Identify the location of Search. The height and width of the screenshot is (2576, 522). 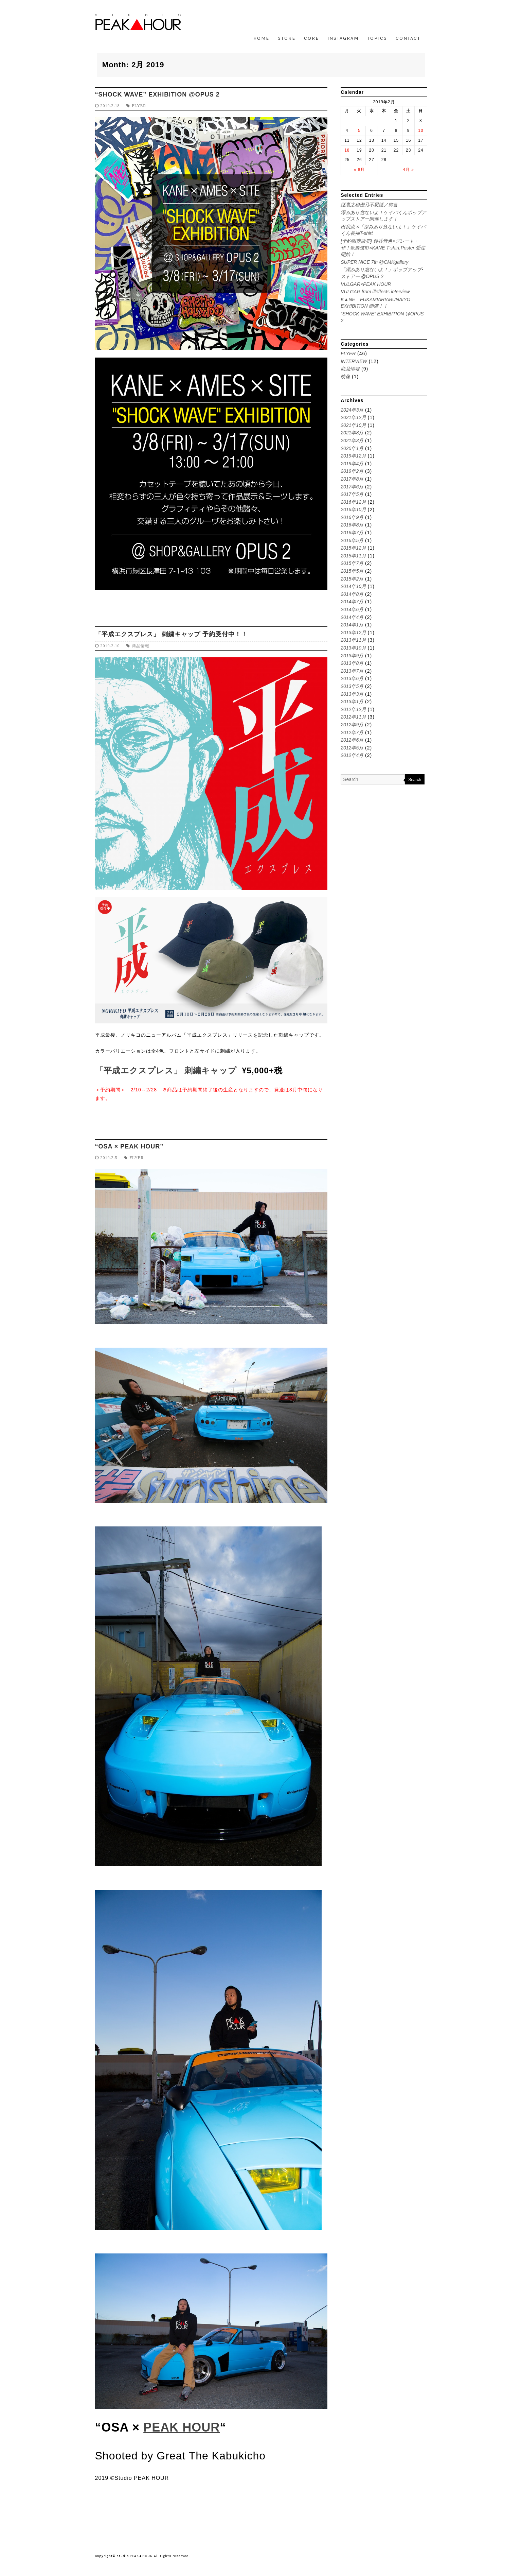
(414, 779).